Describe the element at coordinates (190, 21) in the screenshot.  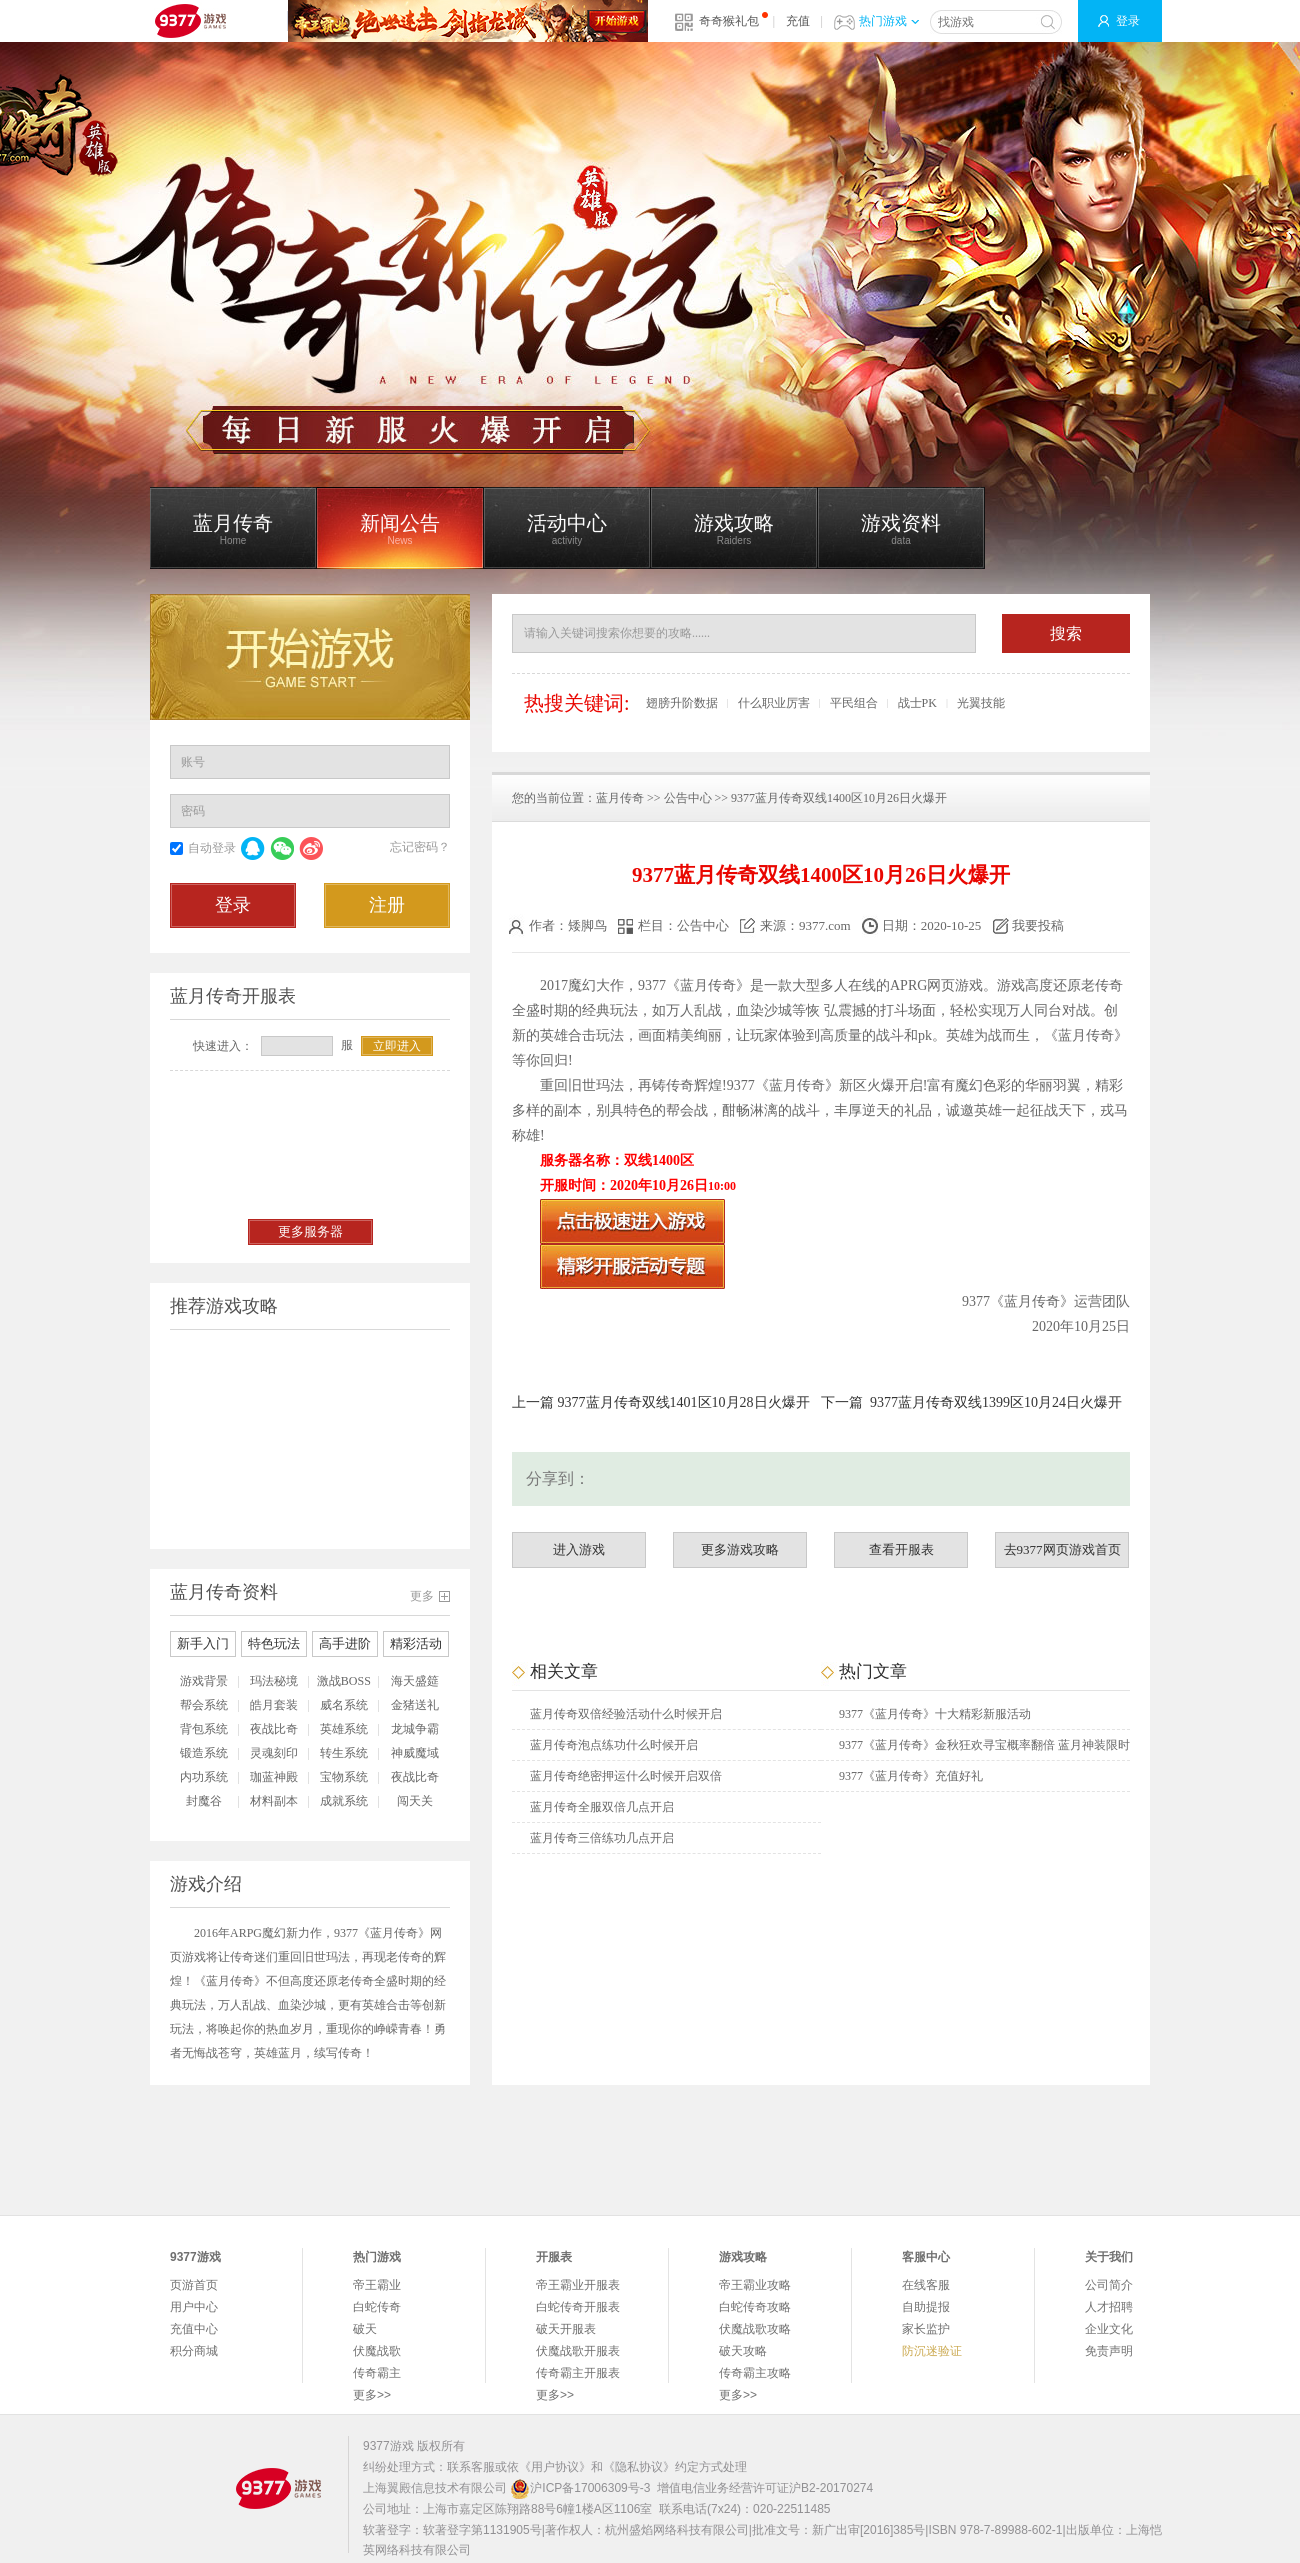
I see `9377网页游戏平台` at that location.